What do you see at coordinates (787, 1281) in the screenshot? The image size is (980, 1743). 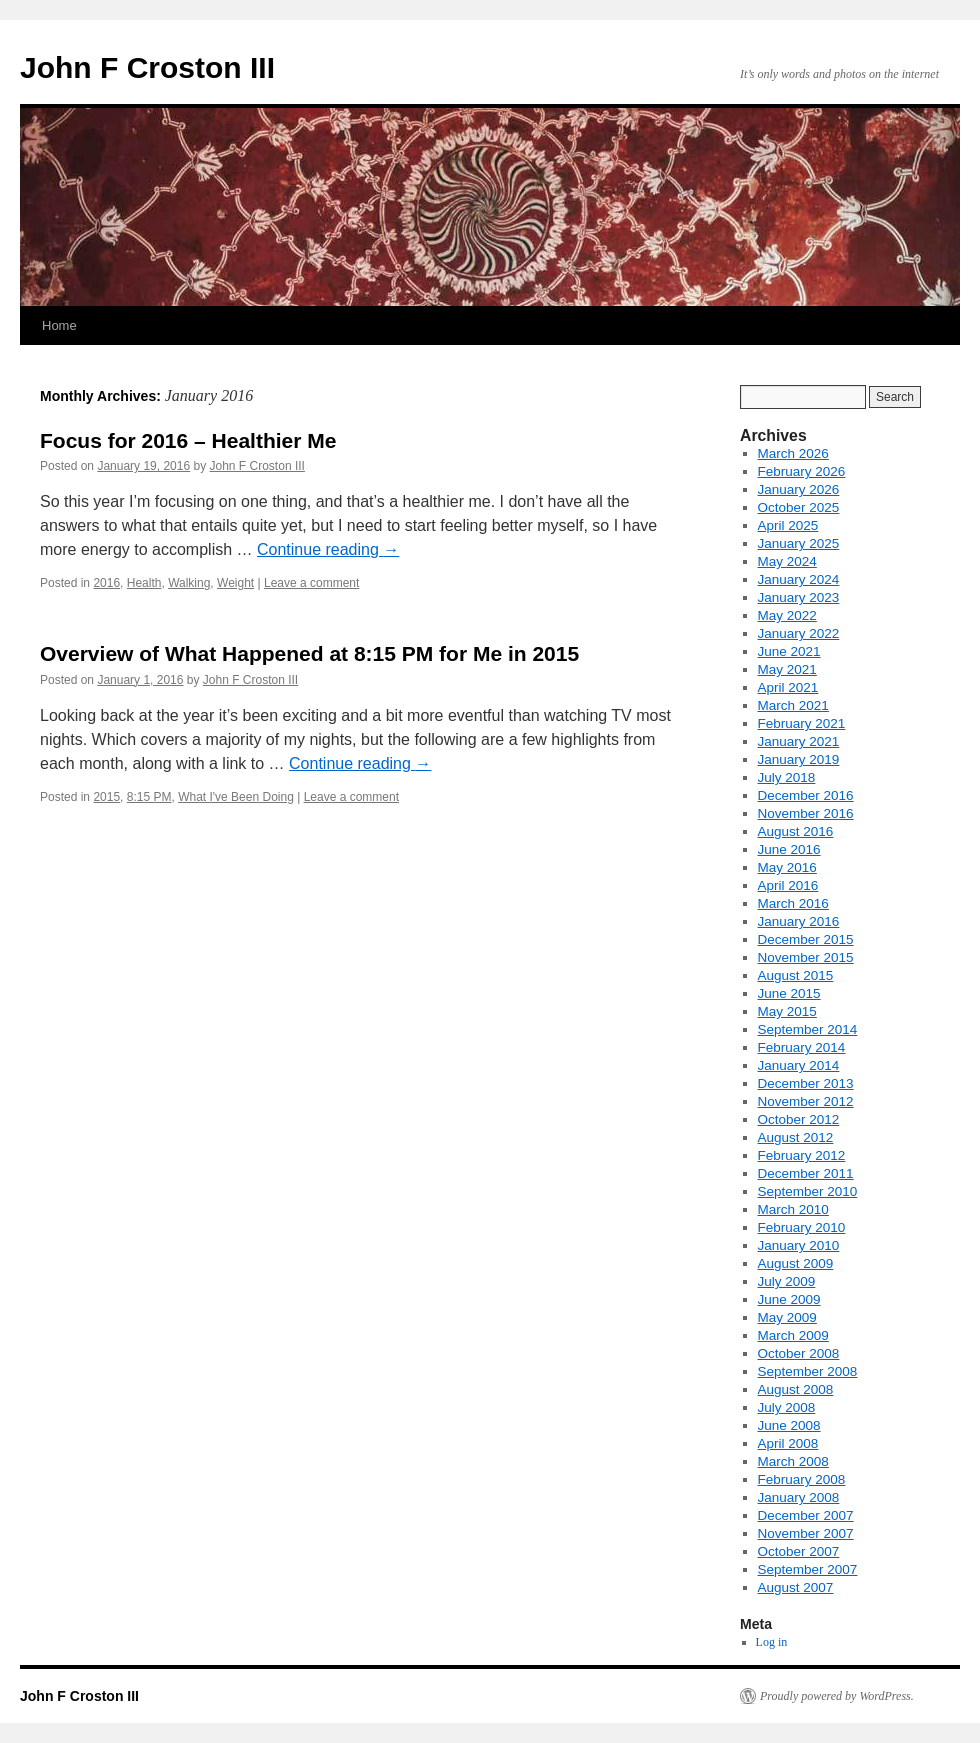 I see `July 2009` at bounding box center [787, 1281].